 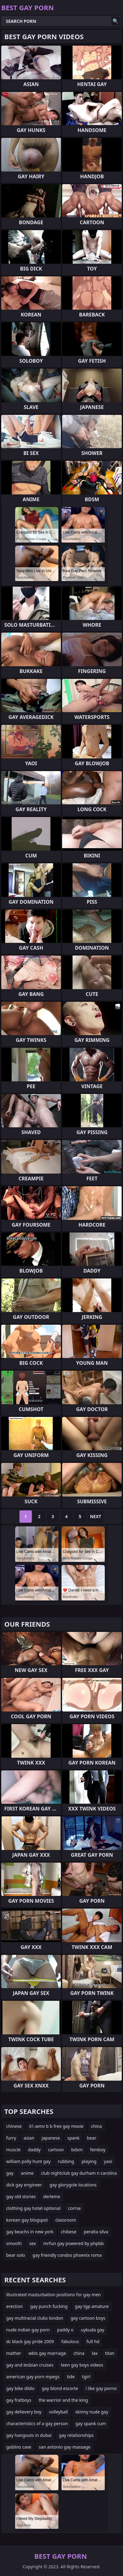 What do you see at coordinates (18, 2400) in the screenshot?
I see `gay fratboys` at bounding box center [18, 2400].